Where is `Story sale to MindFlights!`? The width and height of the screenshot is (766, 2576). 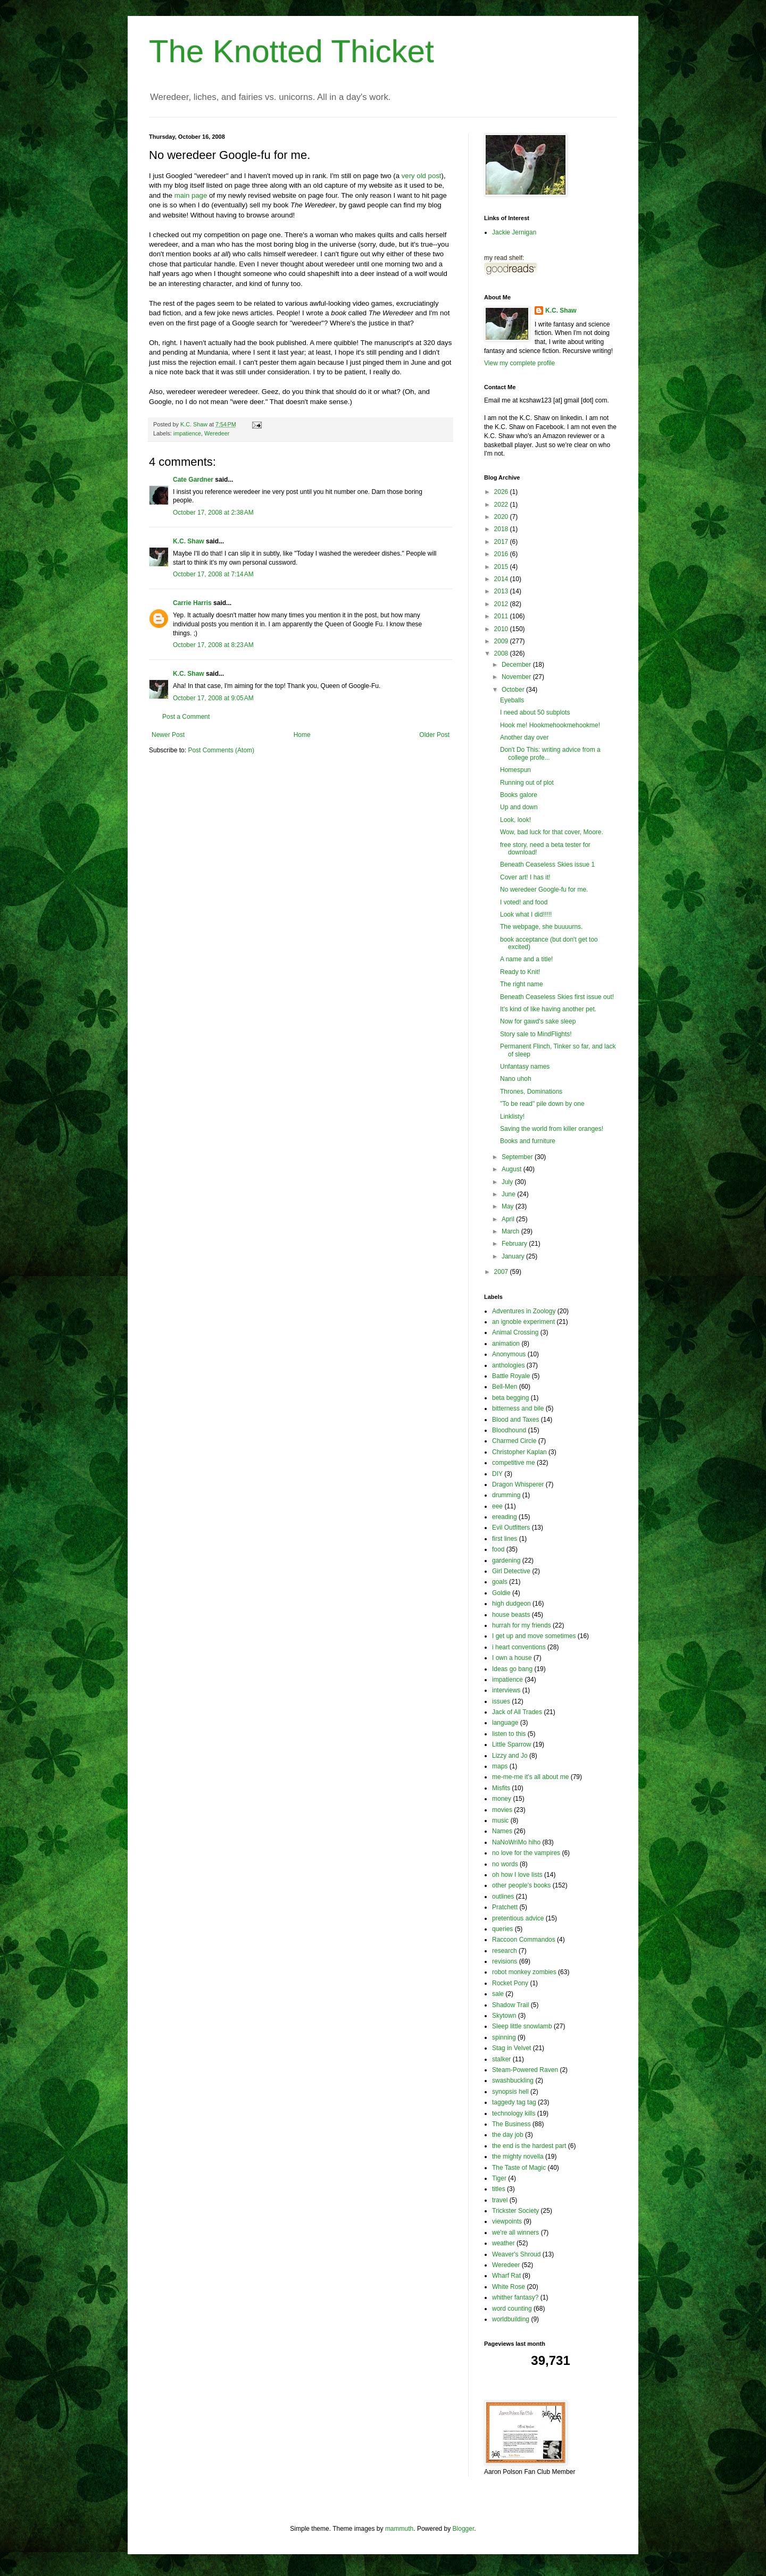
Story sale to MindFlights! is located at coordinates (536, 1034).